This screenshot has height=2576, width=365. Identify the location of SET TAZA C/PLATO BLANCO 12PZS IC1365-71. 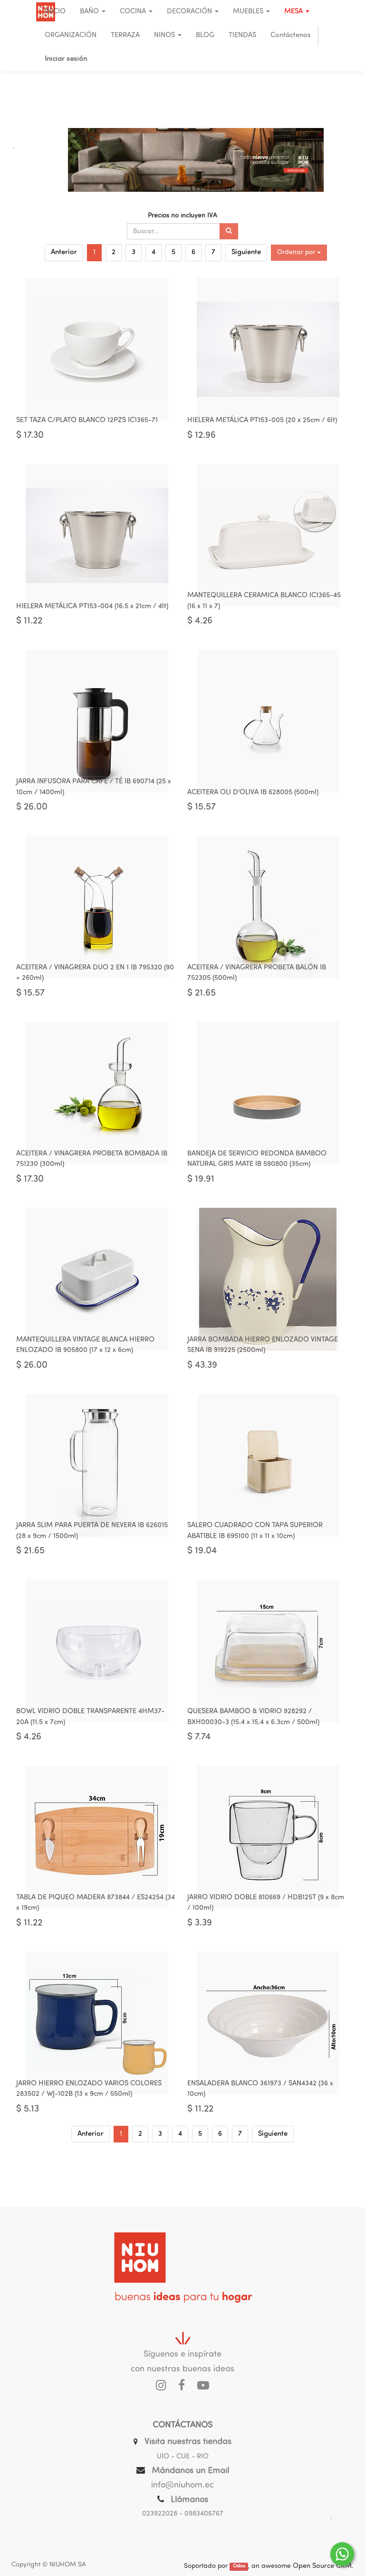
(87, 424).